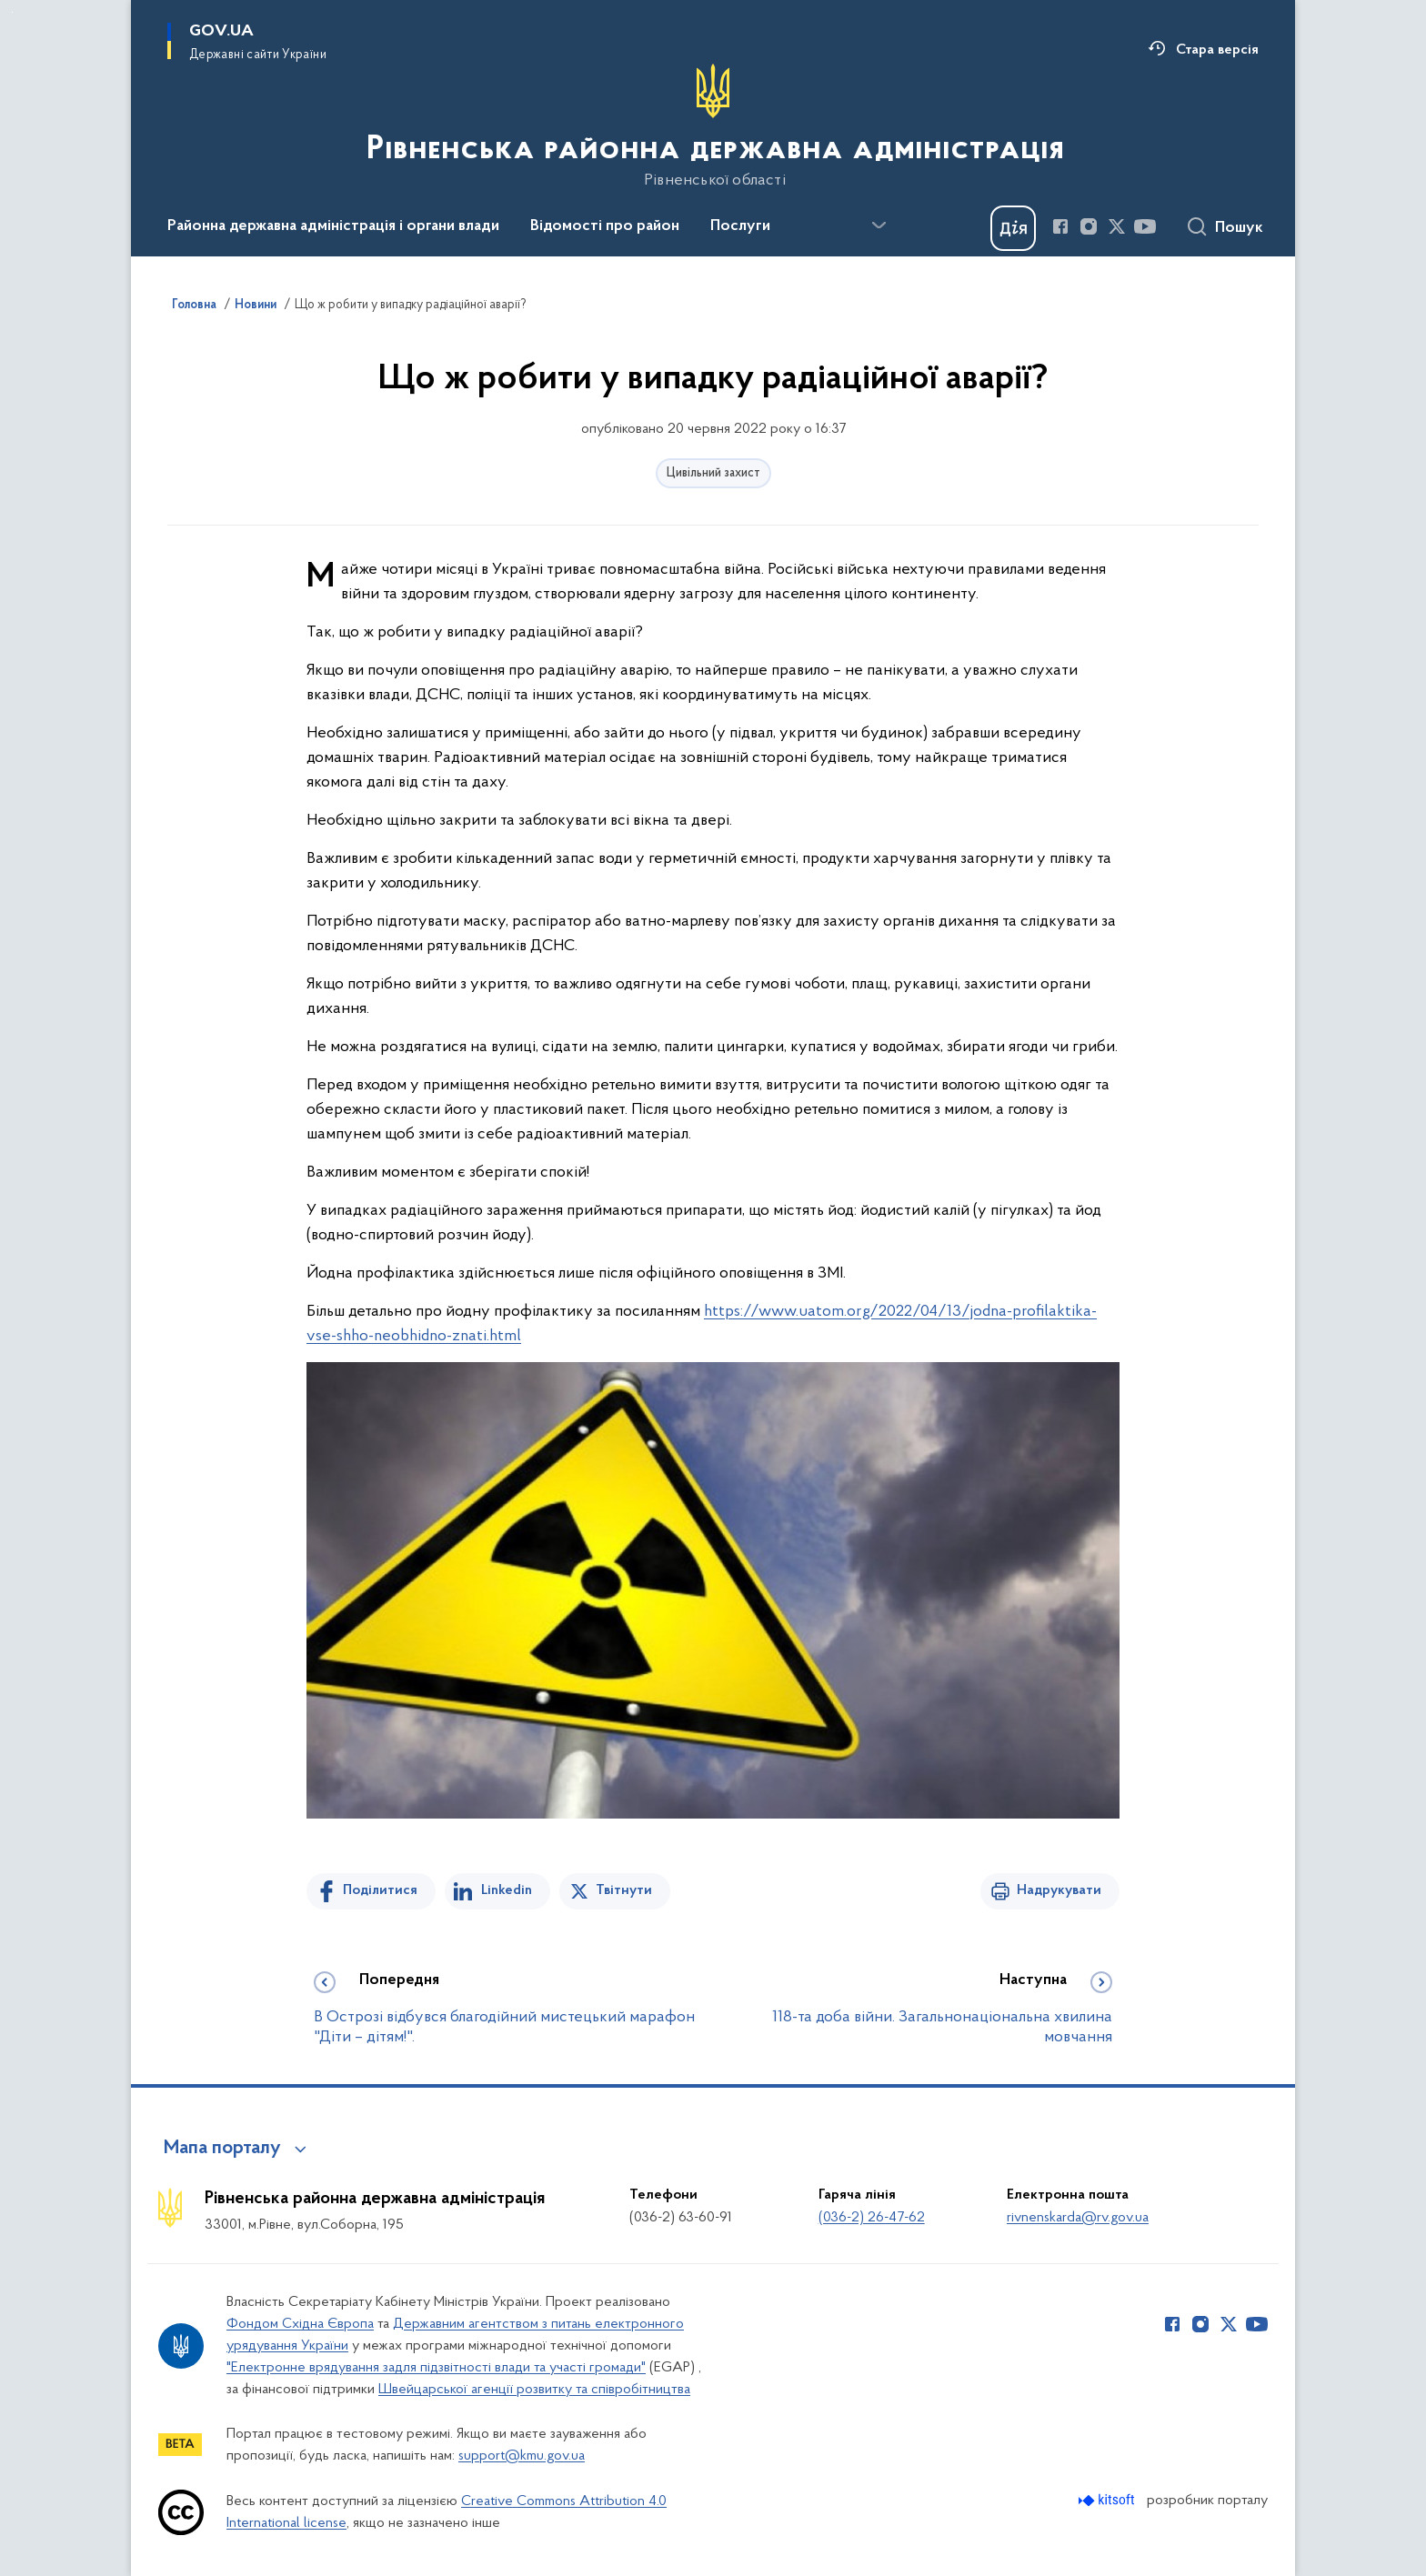 This screenshot has height=2576, width=1426. What do you see at coordinates (222, 2149) in the screenshot?
I see `Мапа порталу` at bounding box center [222, 2149].